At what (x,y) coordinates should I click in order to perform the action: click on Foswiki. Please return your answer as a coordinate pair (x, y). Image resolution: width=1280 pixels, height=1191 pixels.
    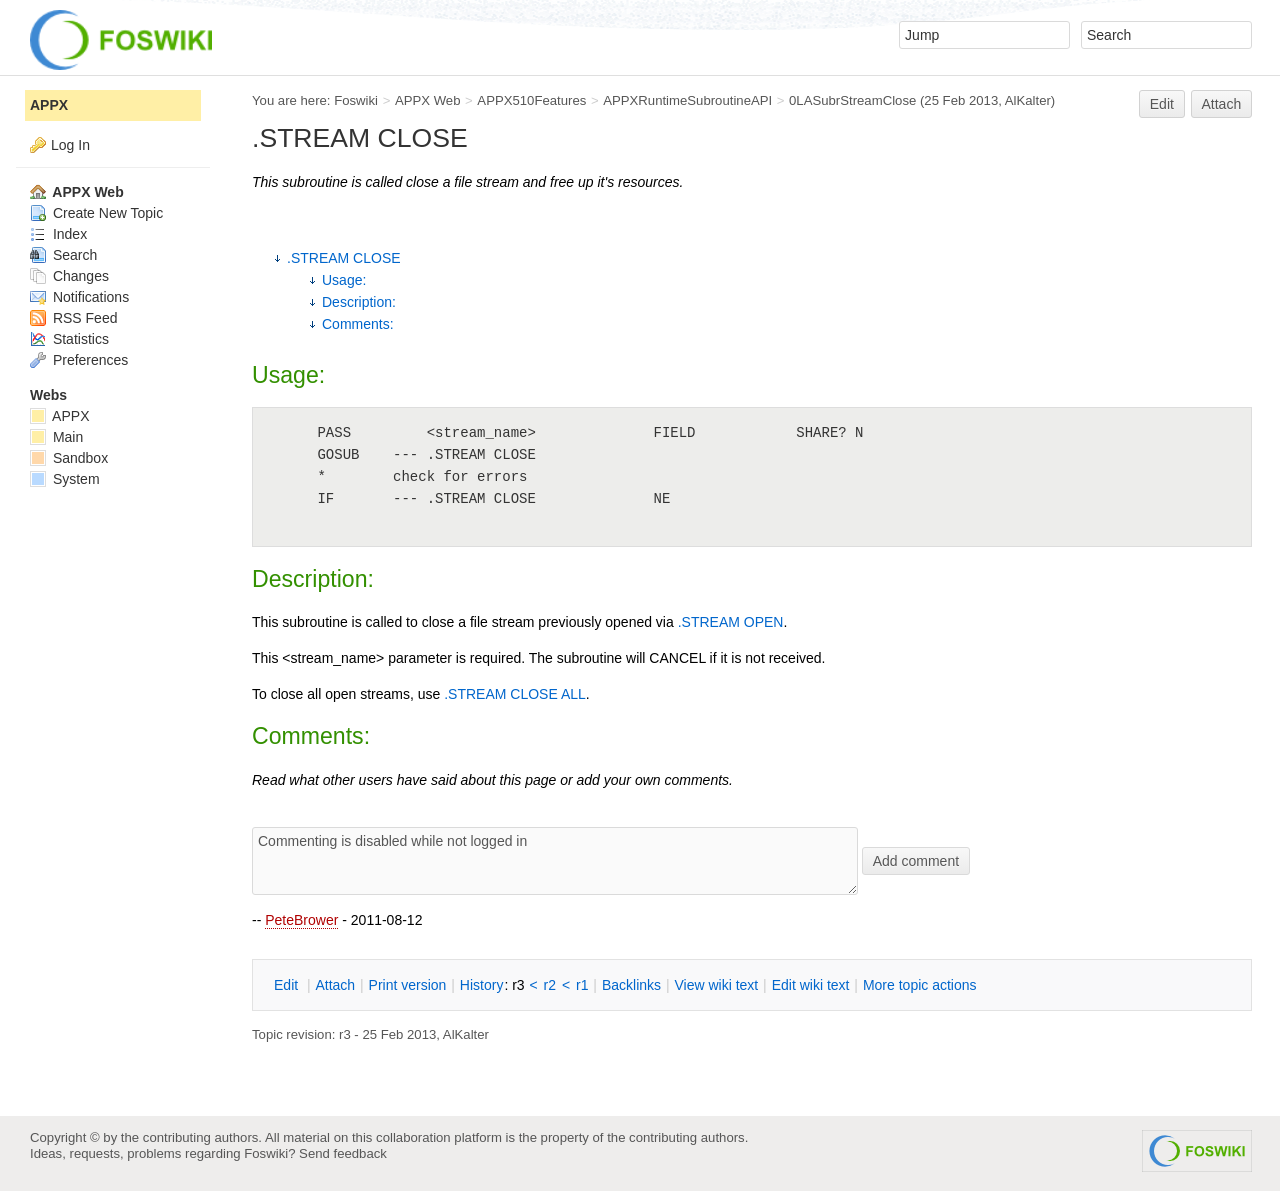
    Looking at the image, I should click on (356, 100).